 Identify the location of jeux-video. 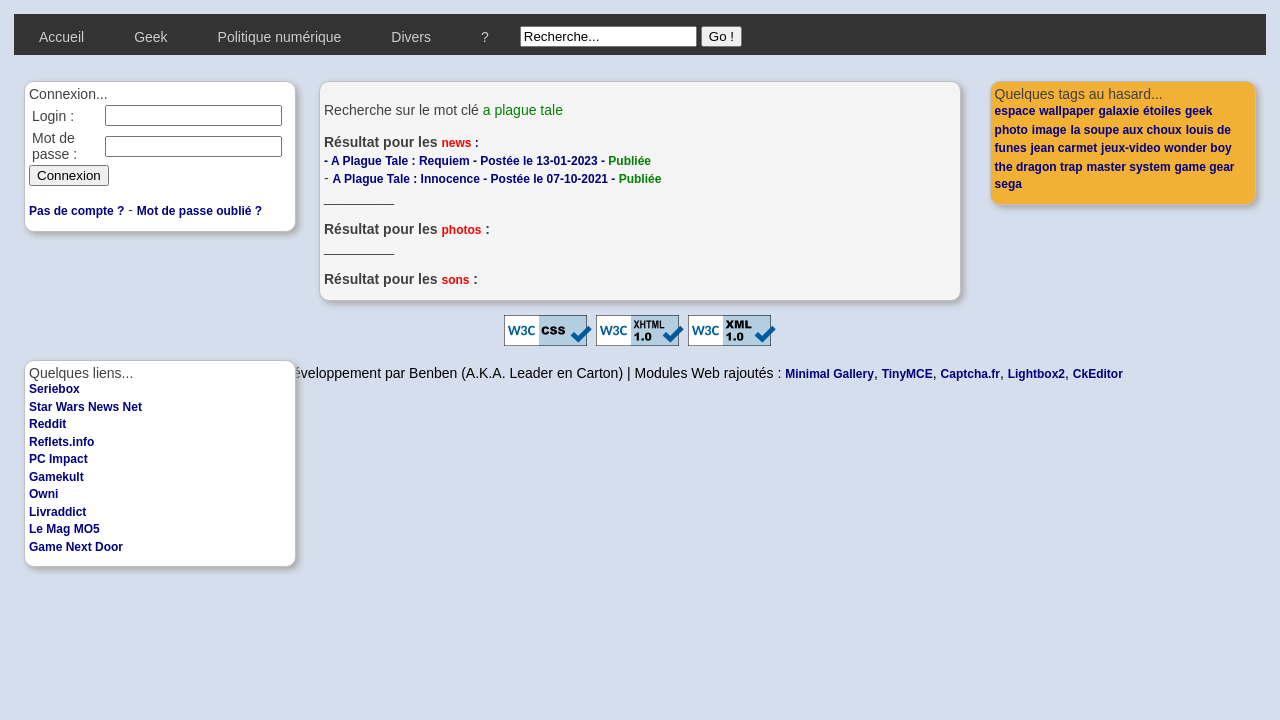
(1130, 148).